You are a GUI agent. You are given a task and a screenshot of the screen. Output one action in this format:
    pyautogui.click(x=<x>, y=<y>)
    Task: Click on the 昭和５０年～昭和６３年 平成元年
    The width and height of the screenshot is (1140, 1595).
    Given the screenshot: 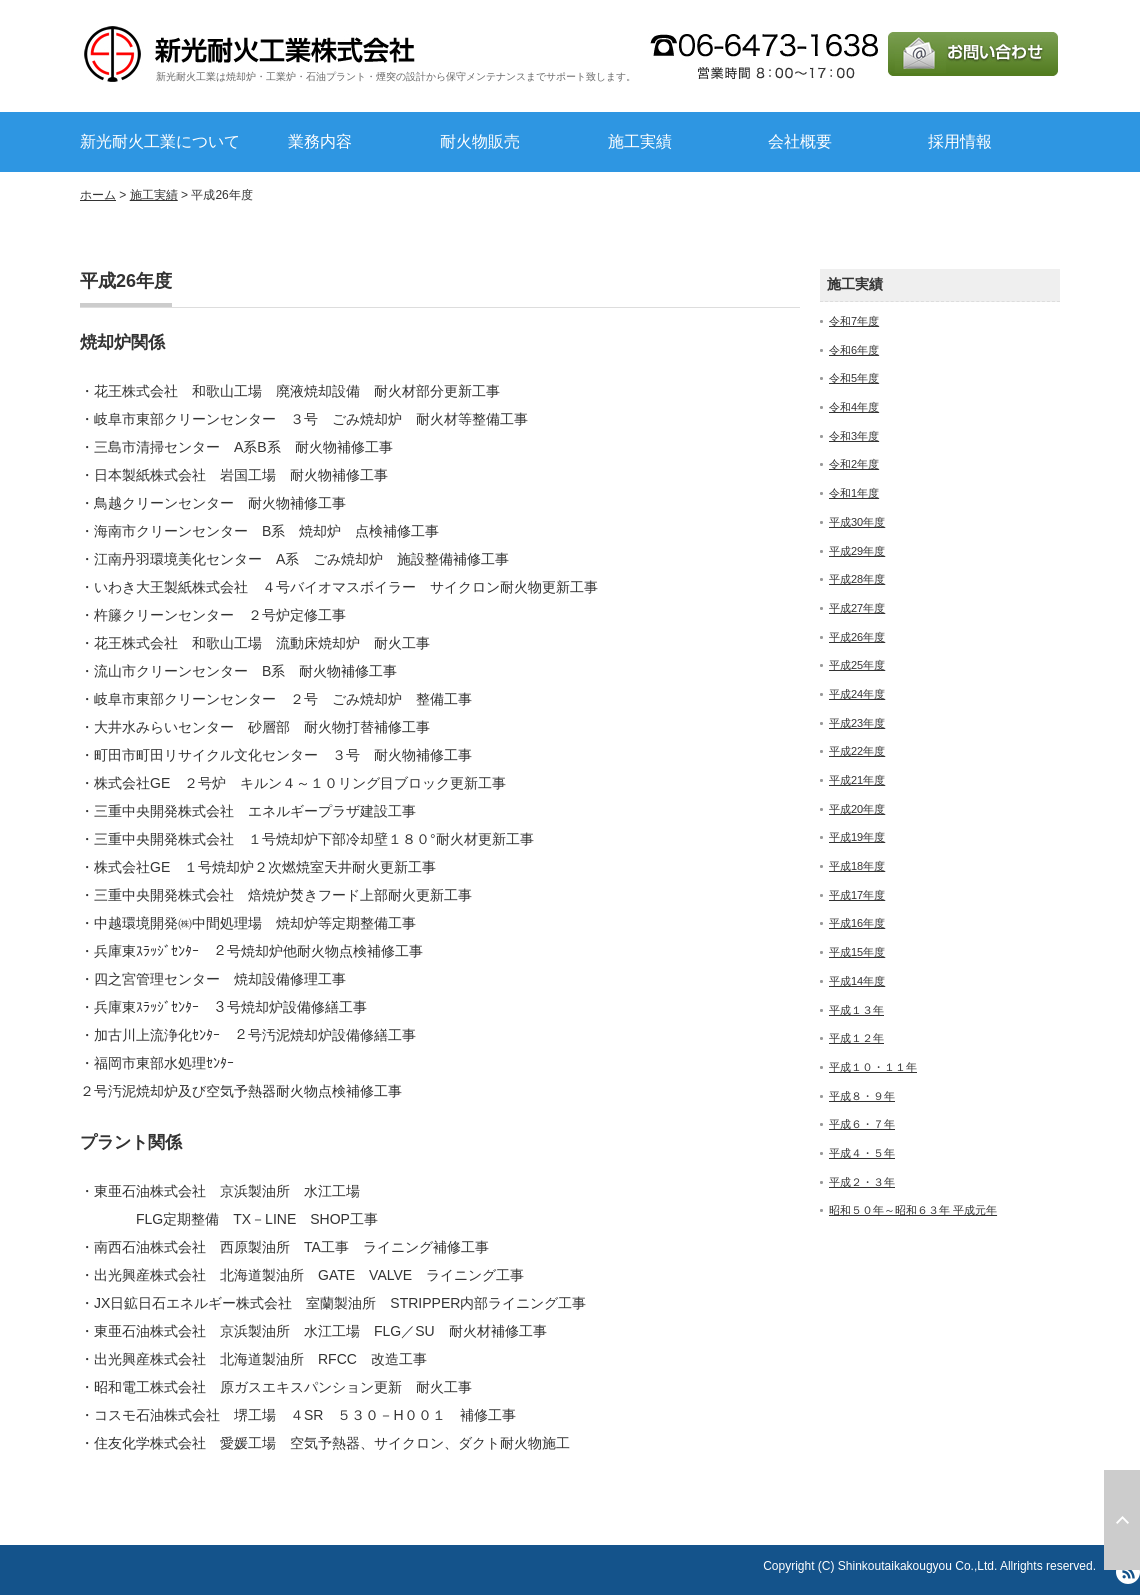 What is the action you would take?
    pyautogui.click(x=913, y=1210)
    